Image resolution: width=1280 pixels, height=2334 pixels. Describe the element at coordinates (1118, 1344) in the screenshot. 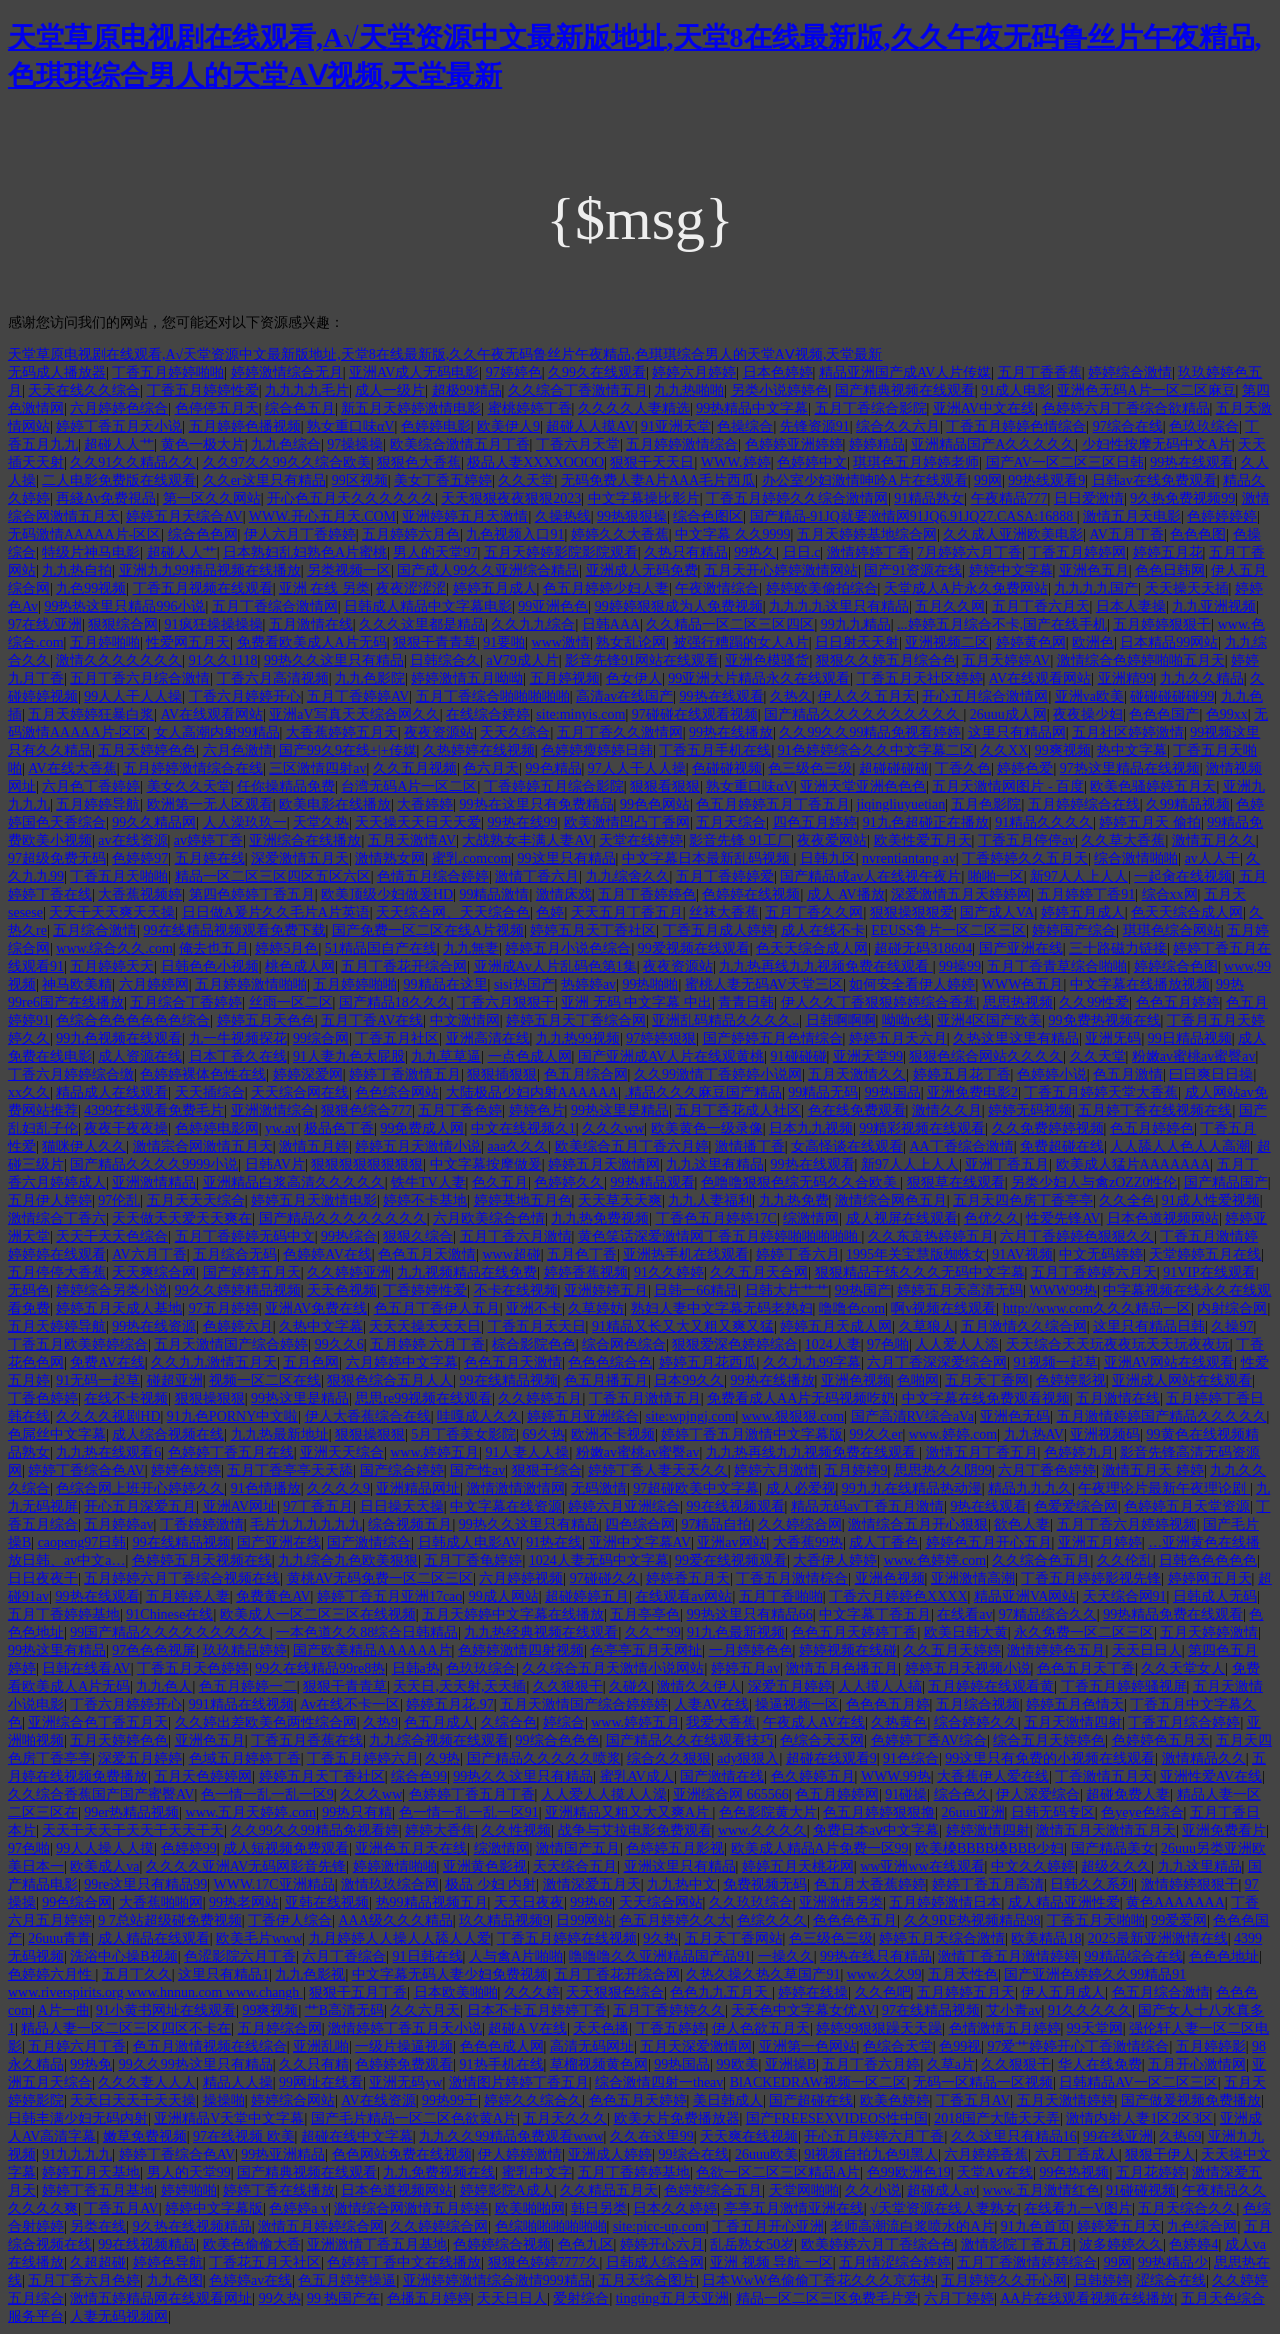

I see `天天综合天天玩夜夜玩天天玩夜夜玩` at that location.